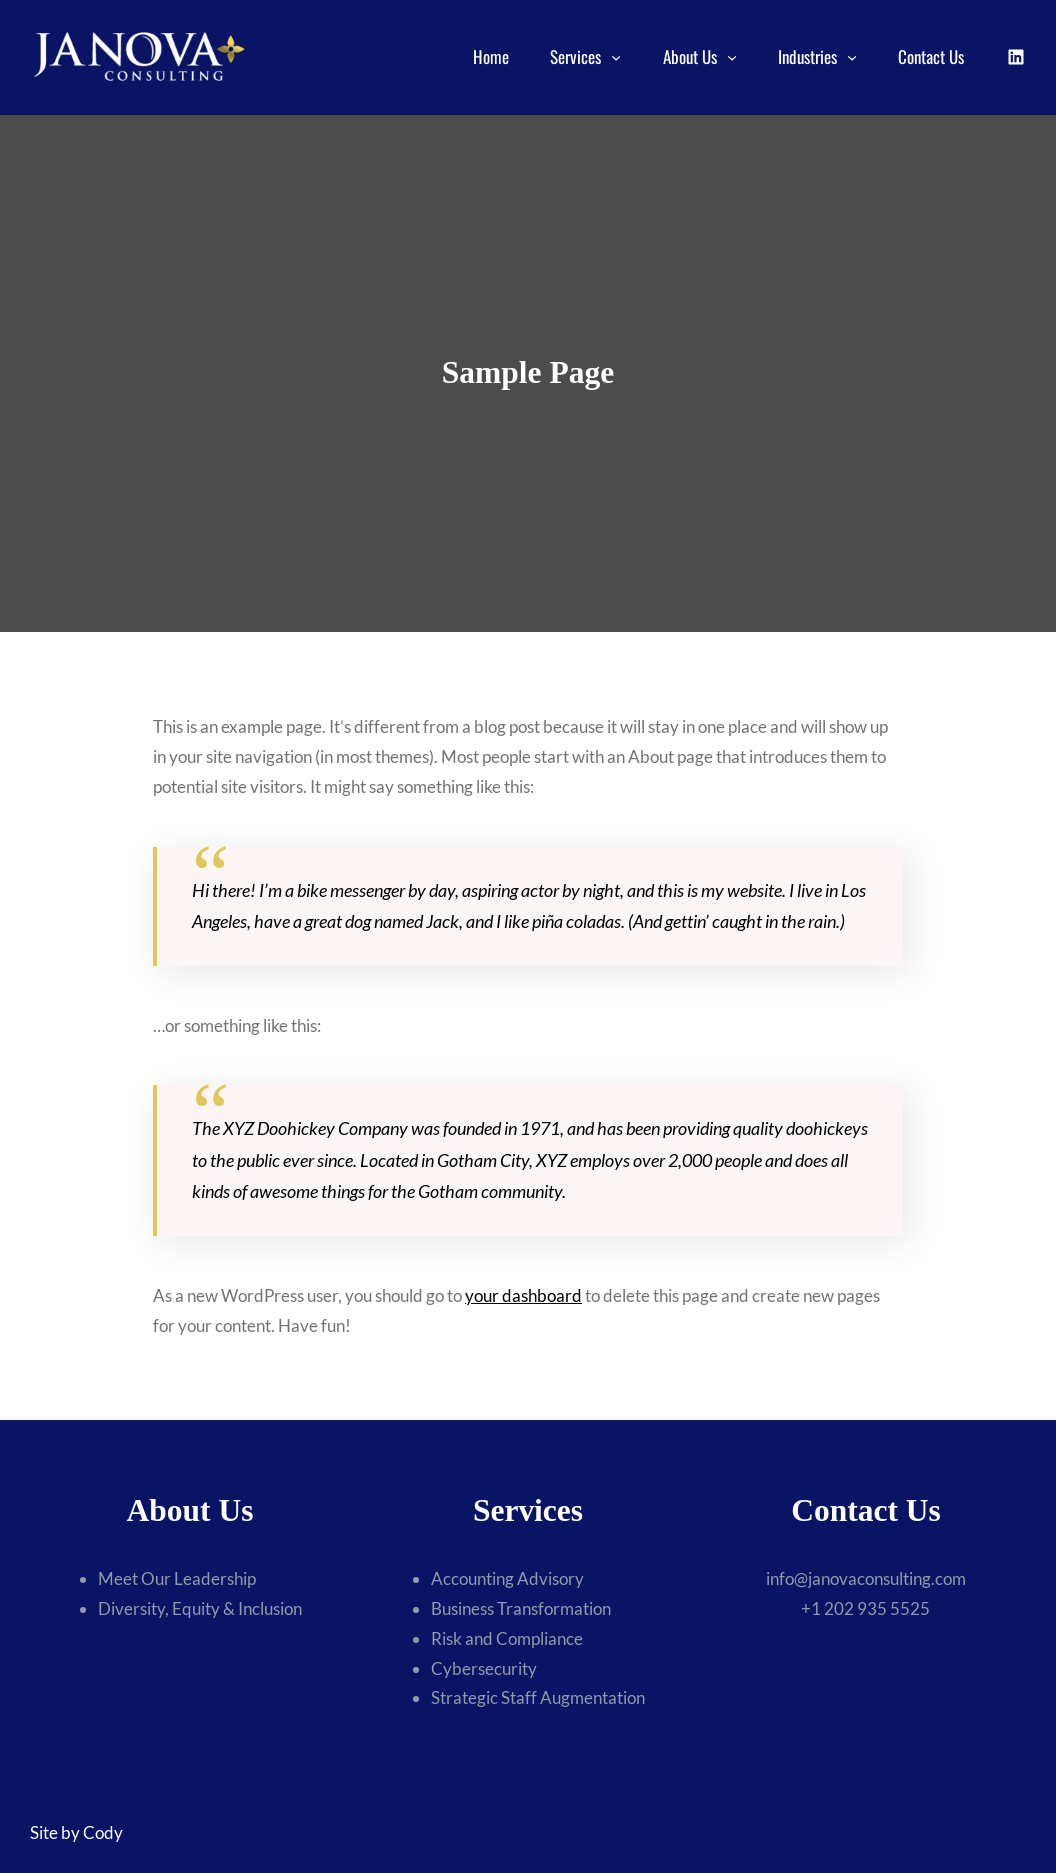 The height and width of the screenshot is (1873, 1056). Describe the element at coordinates (807, 56) in the screenshot. I see `Industries` at that location.